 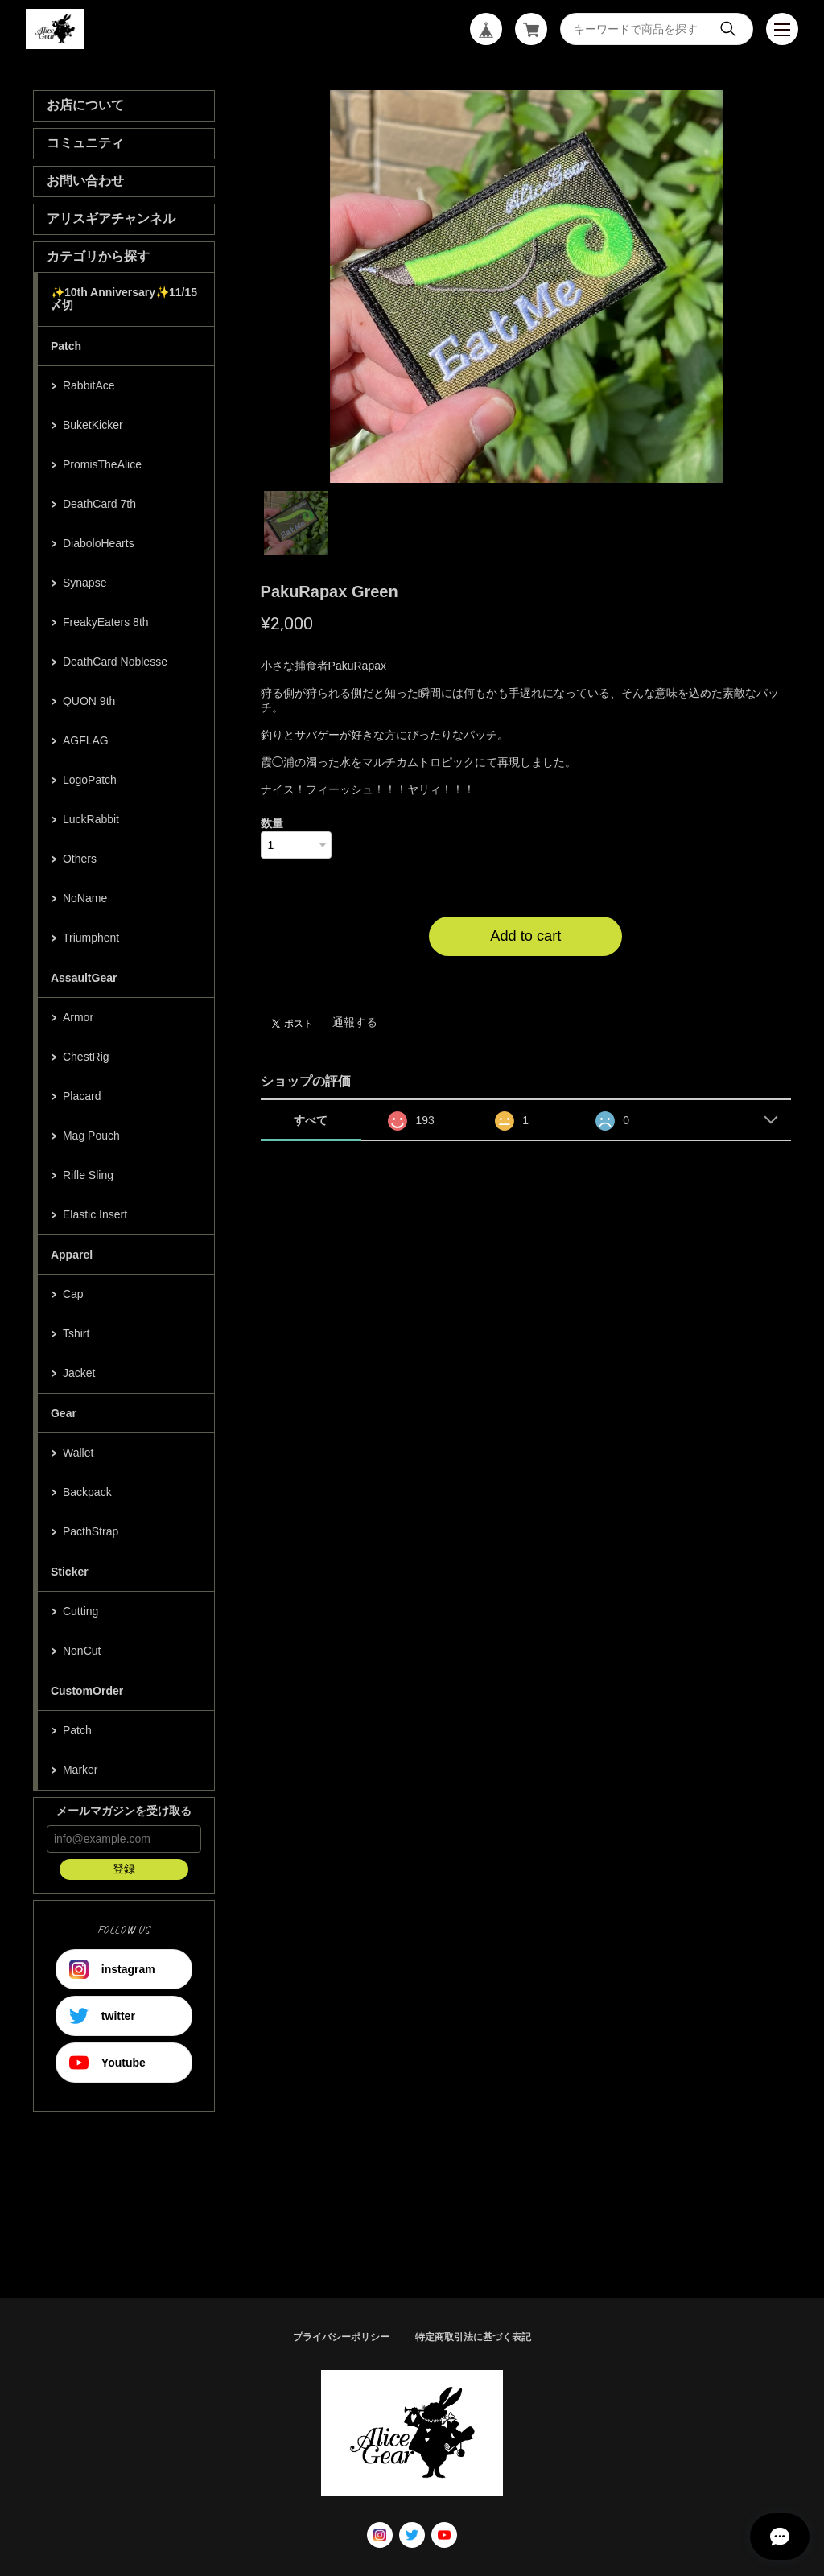 I want to click on Elastic Insert, so click(x=95, y=1214).